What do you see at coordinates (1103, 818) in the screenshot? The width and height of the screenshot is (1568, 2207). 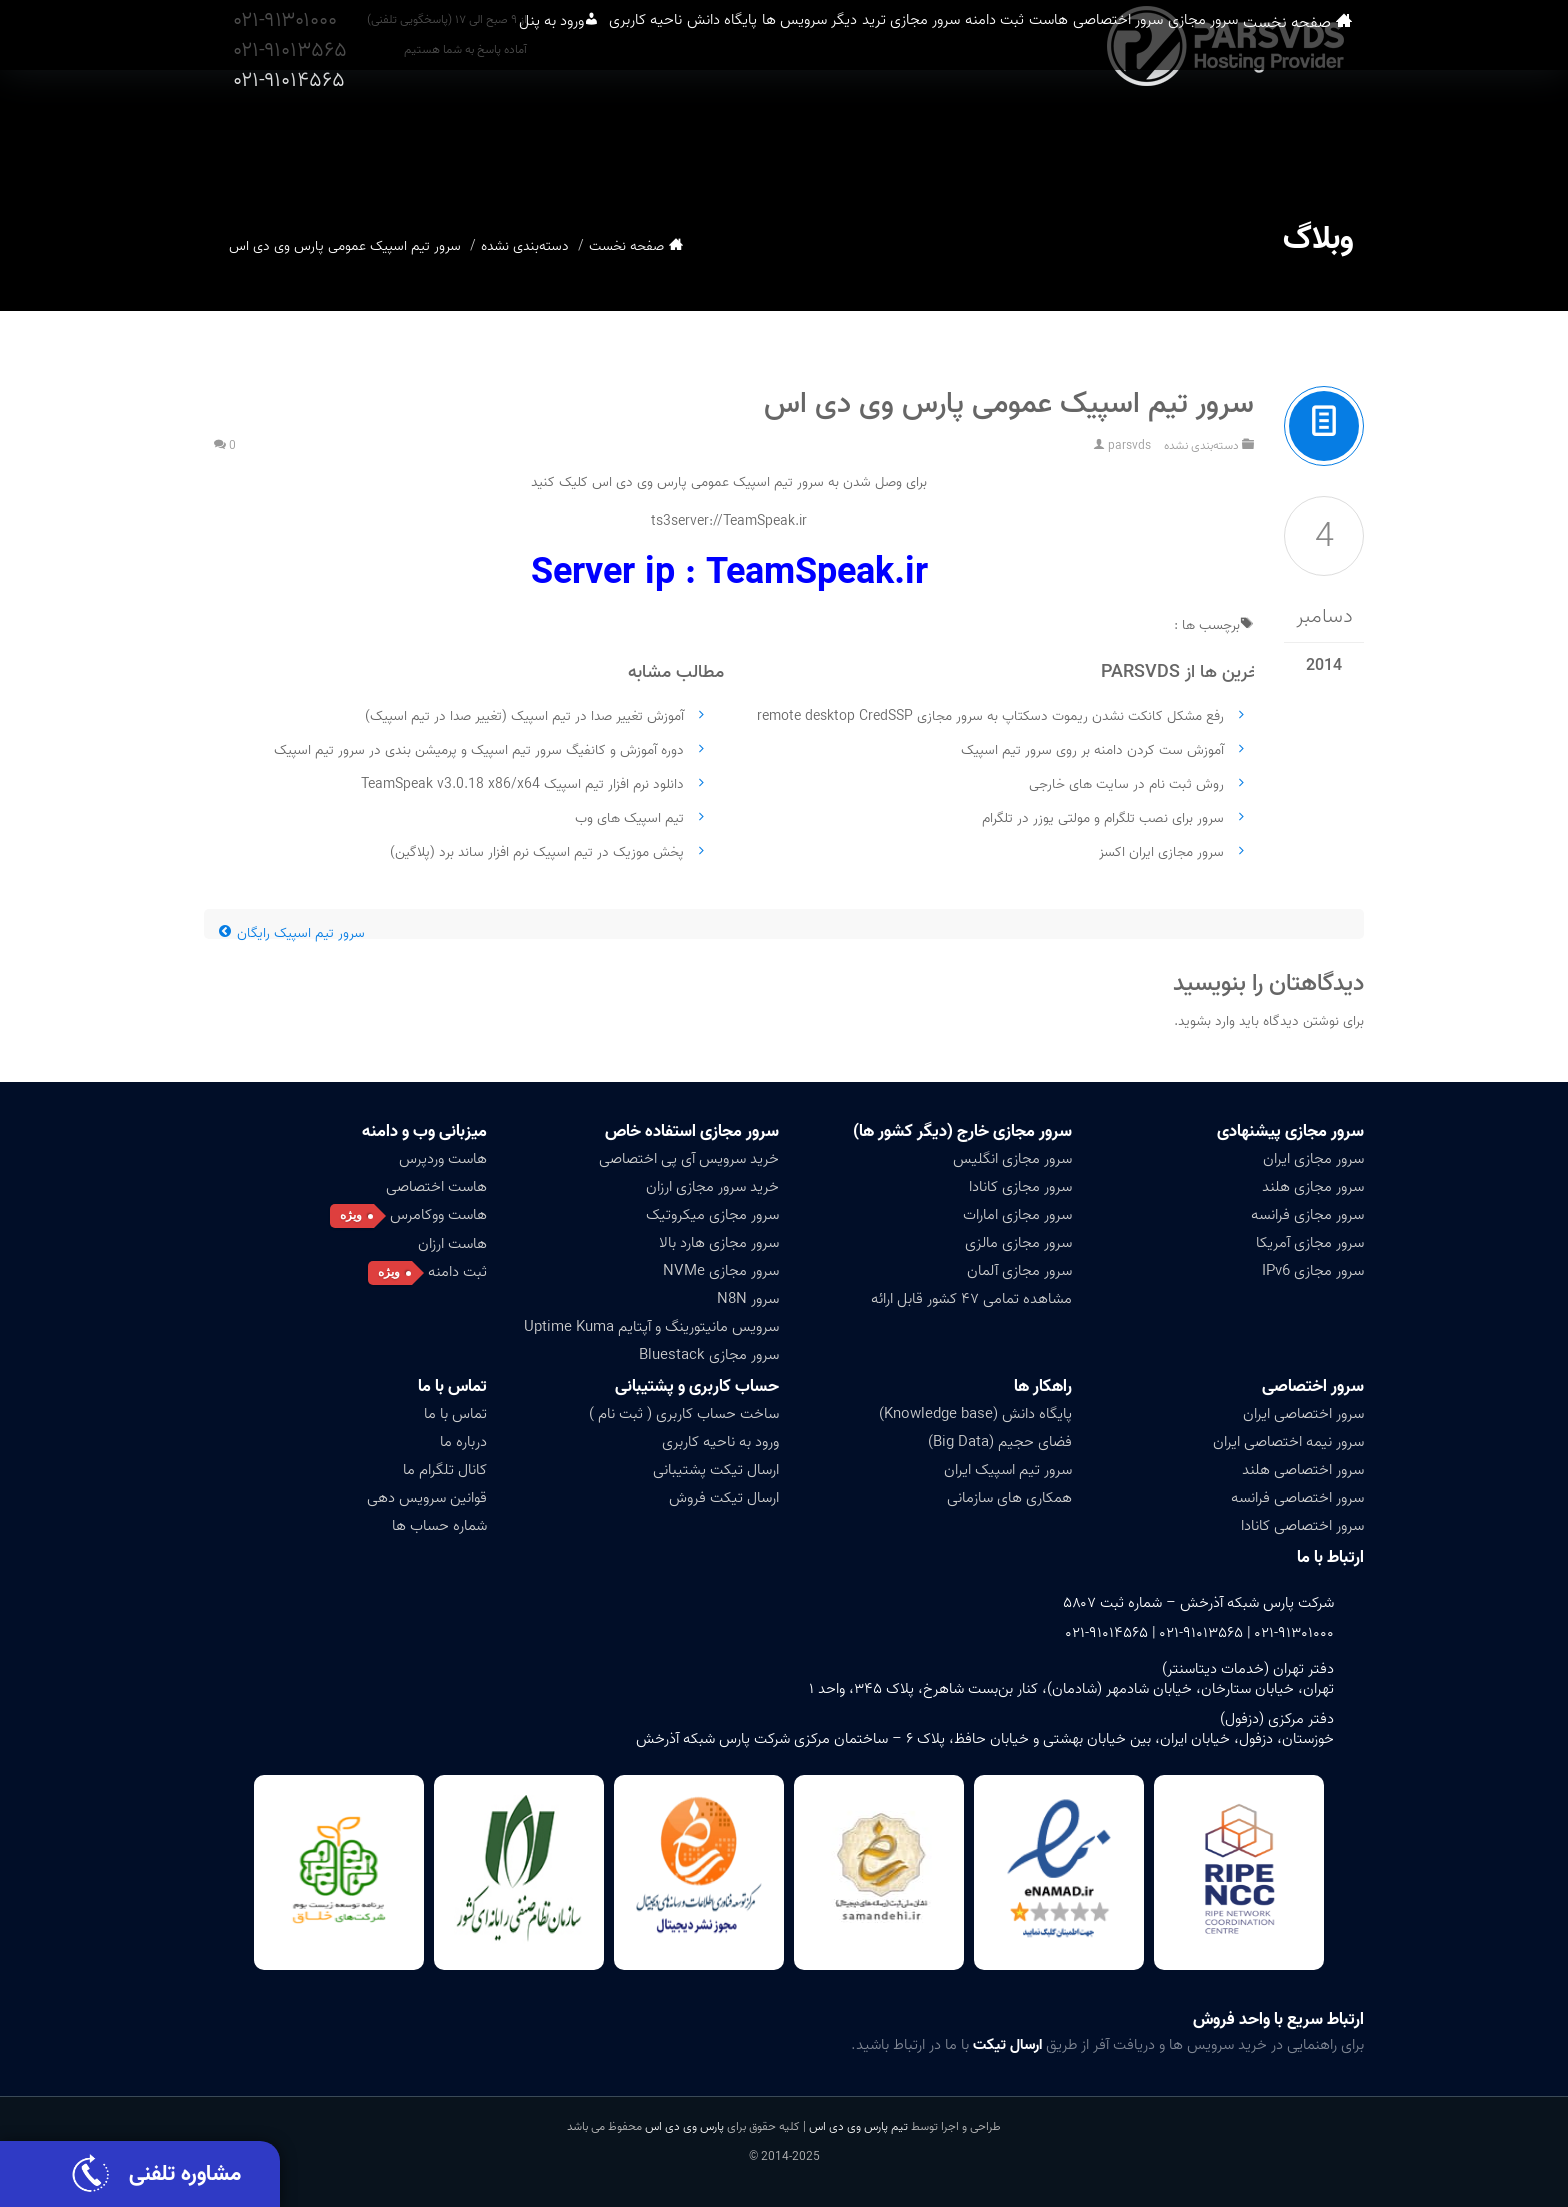 I see `سرور برای نصب تلگرام و مولتی یوزر در تلگرام` at bounding box center [1103, 818].